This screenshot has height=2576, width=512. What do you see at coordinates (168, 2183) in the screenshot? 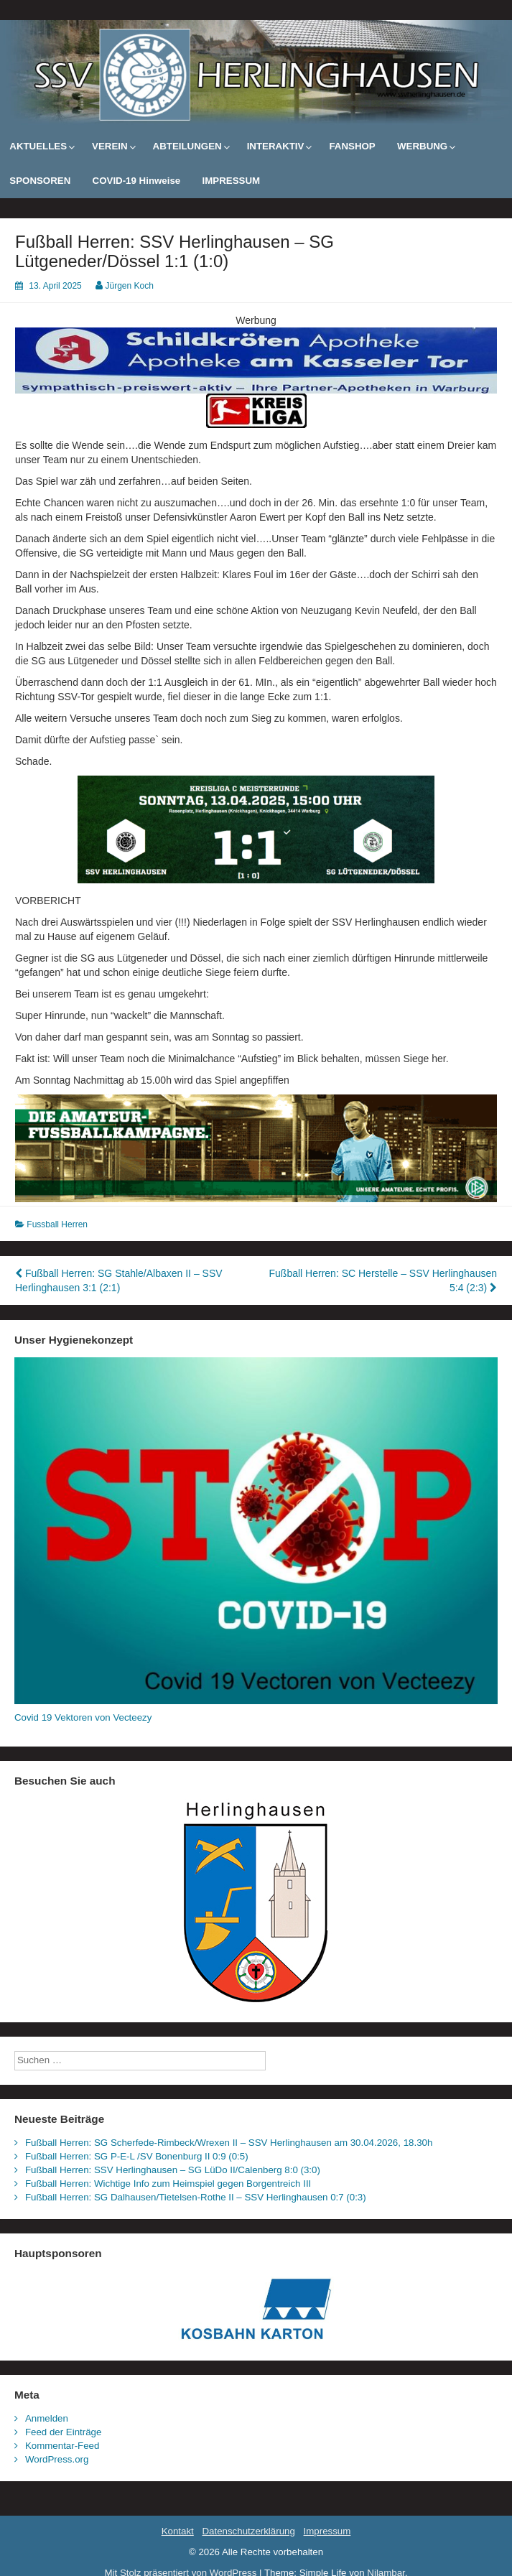
I see `Fußball Herren: Wichtige Info zum Heimspiel gegen Borgentreich III` at bounding box center [168, 2183].